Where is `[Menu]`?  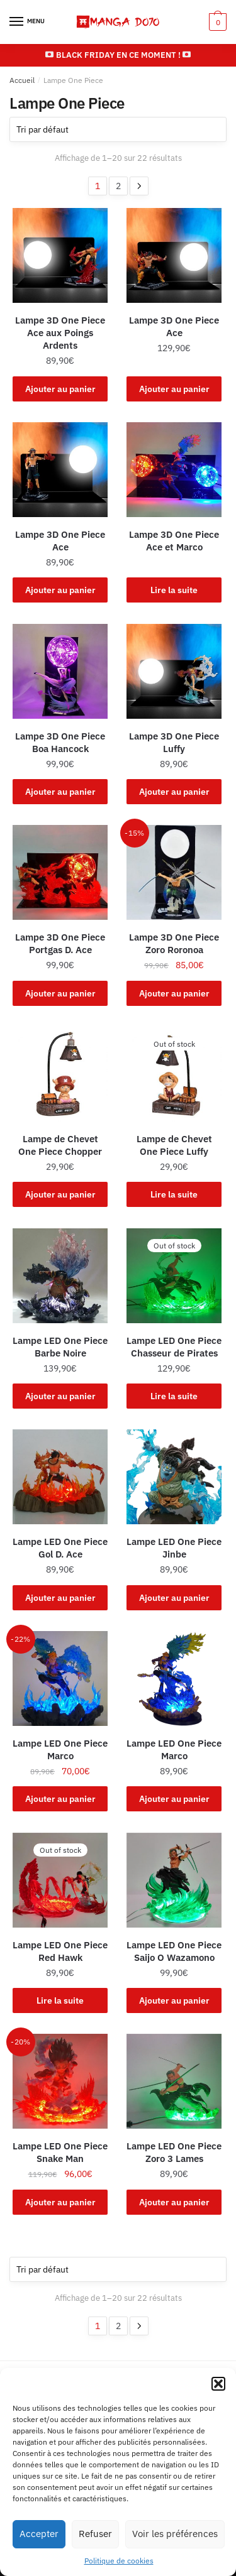
[Menu] is located at coordinates (28, 22).